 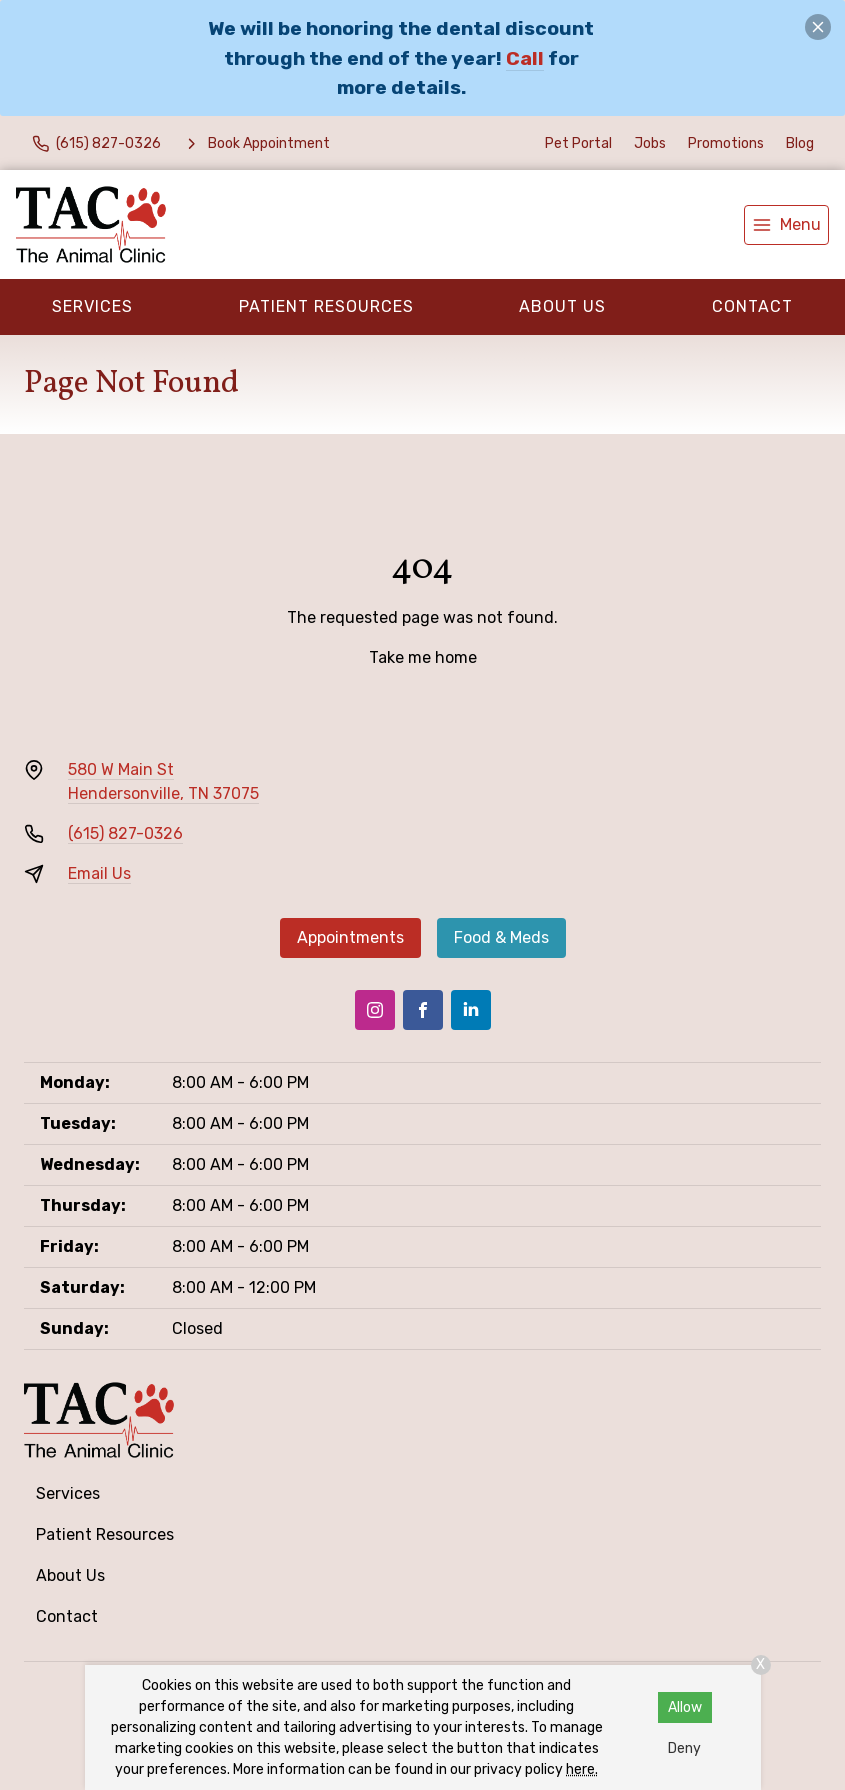 I want to click on [menu], so click(x=786, y=225).